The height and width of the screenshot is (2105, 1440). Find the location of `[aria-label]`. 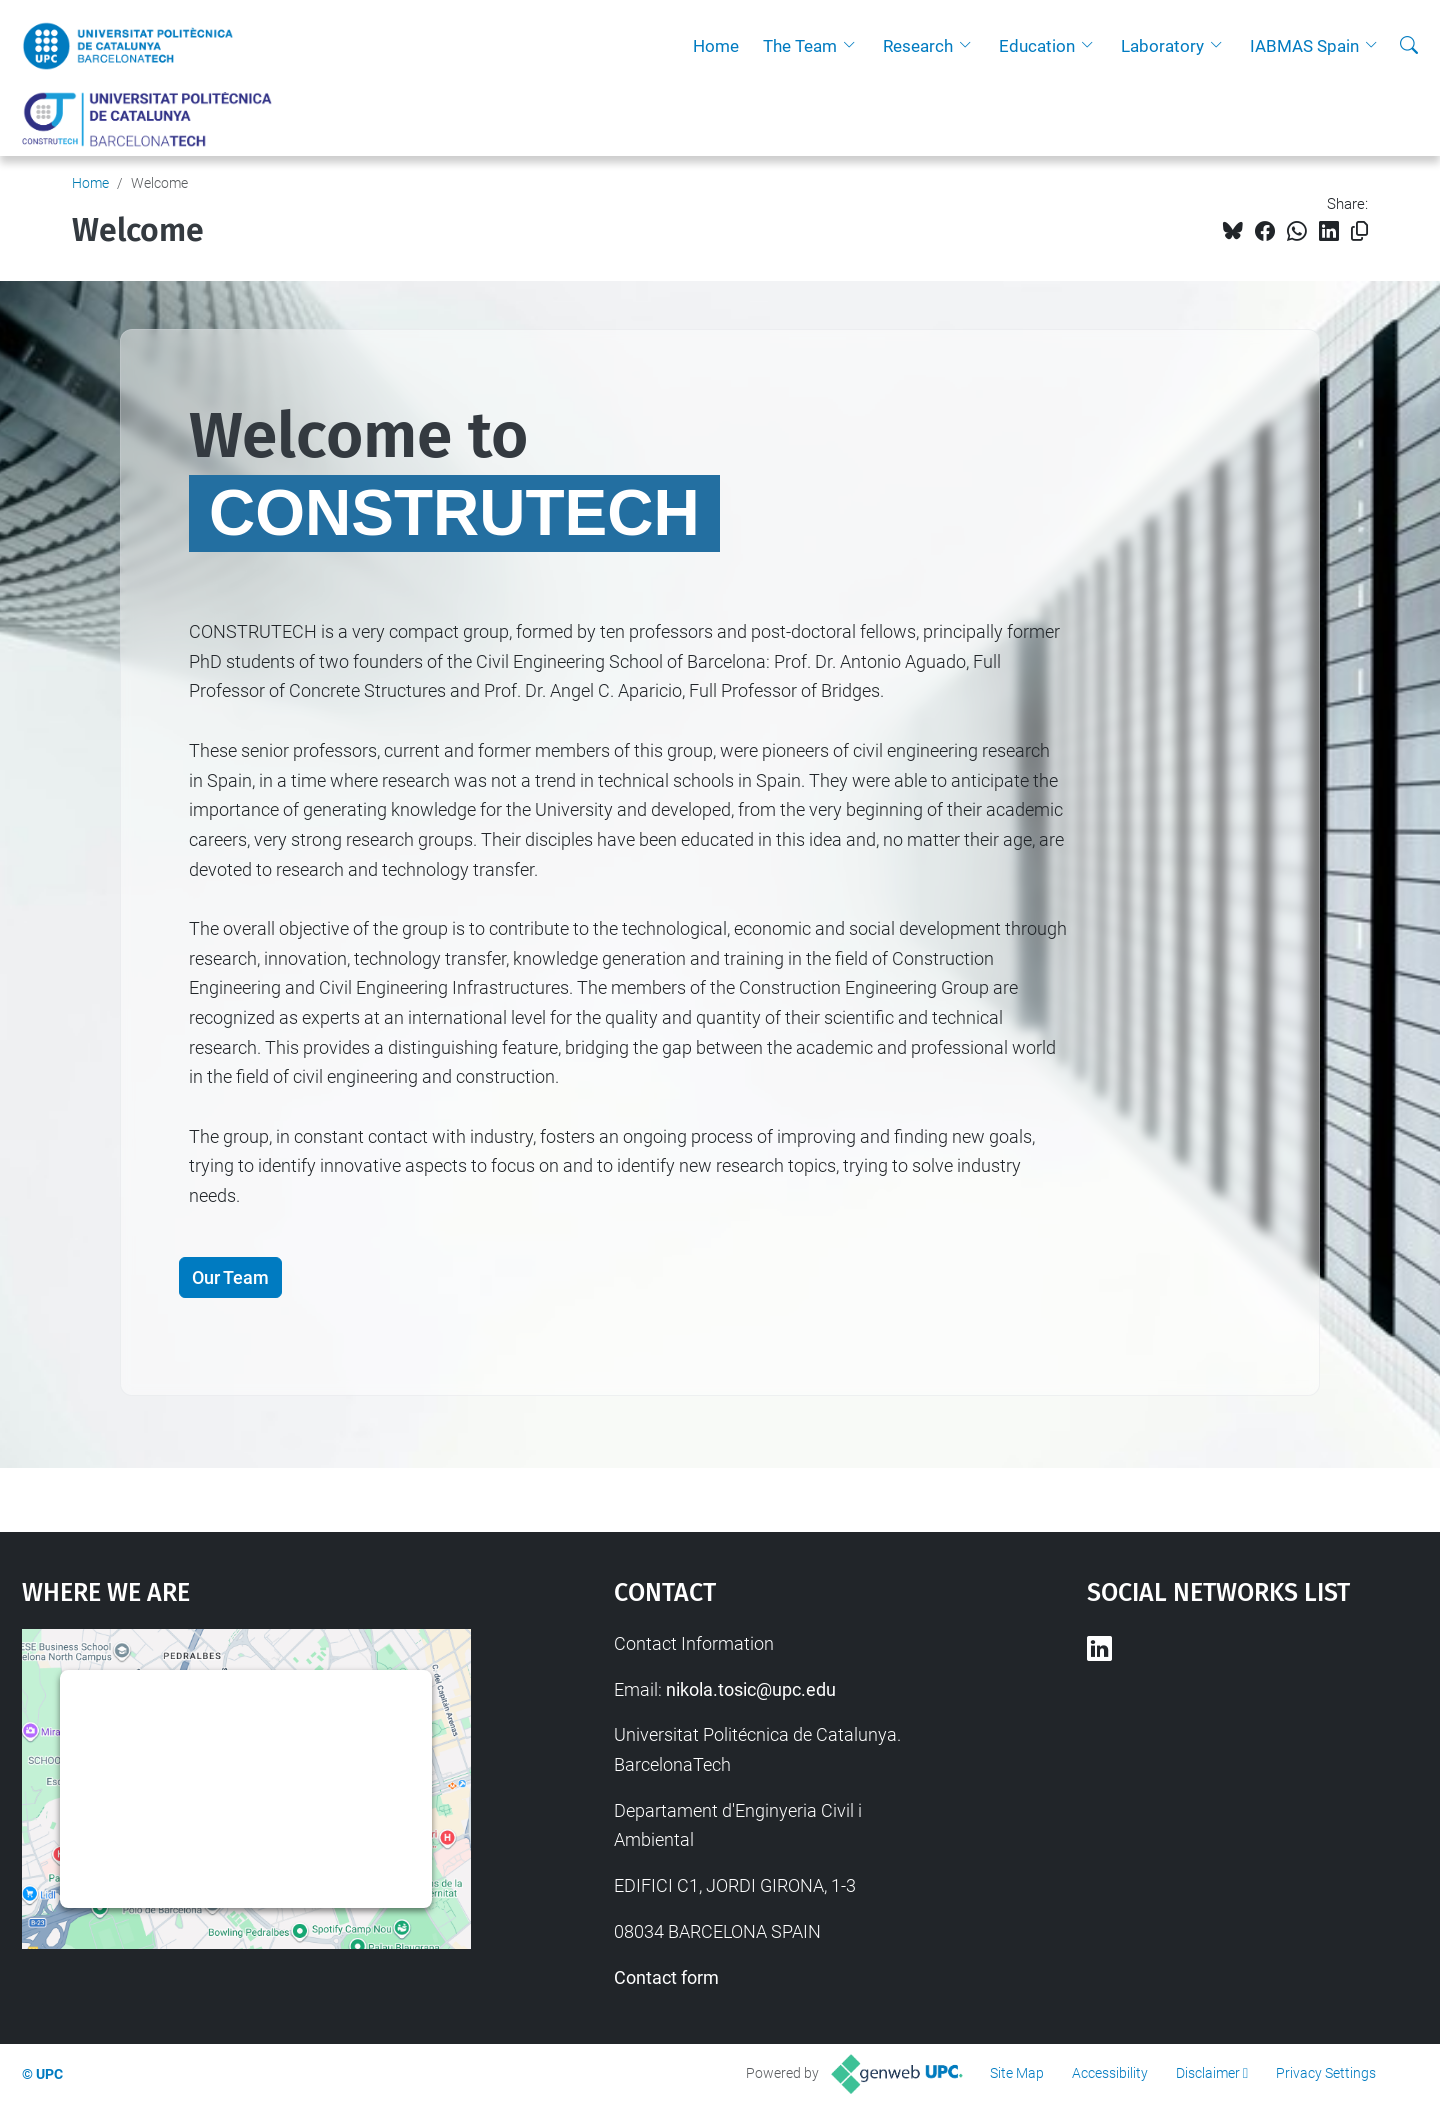

[aria-label] is located at coordinates (1409, 46).